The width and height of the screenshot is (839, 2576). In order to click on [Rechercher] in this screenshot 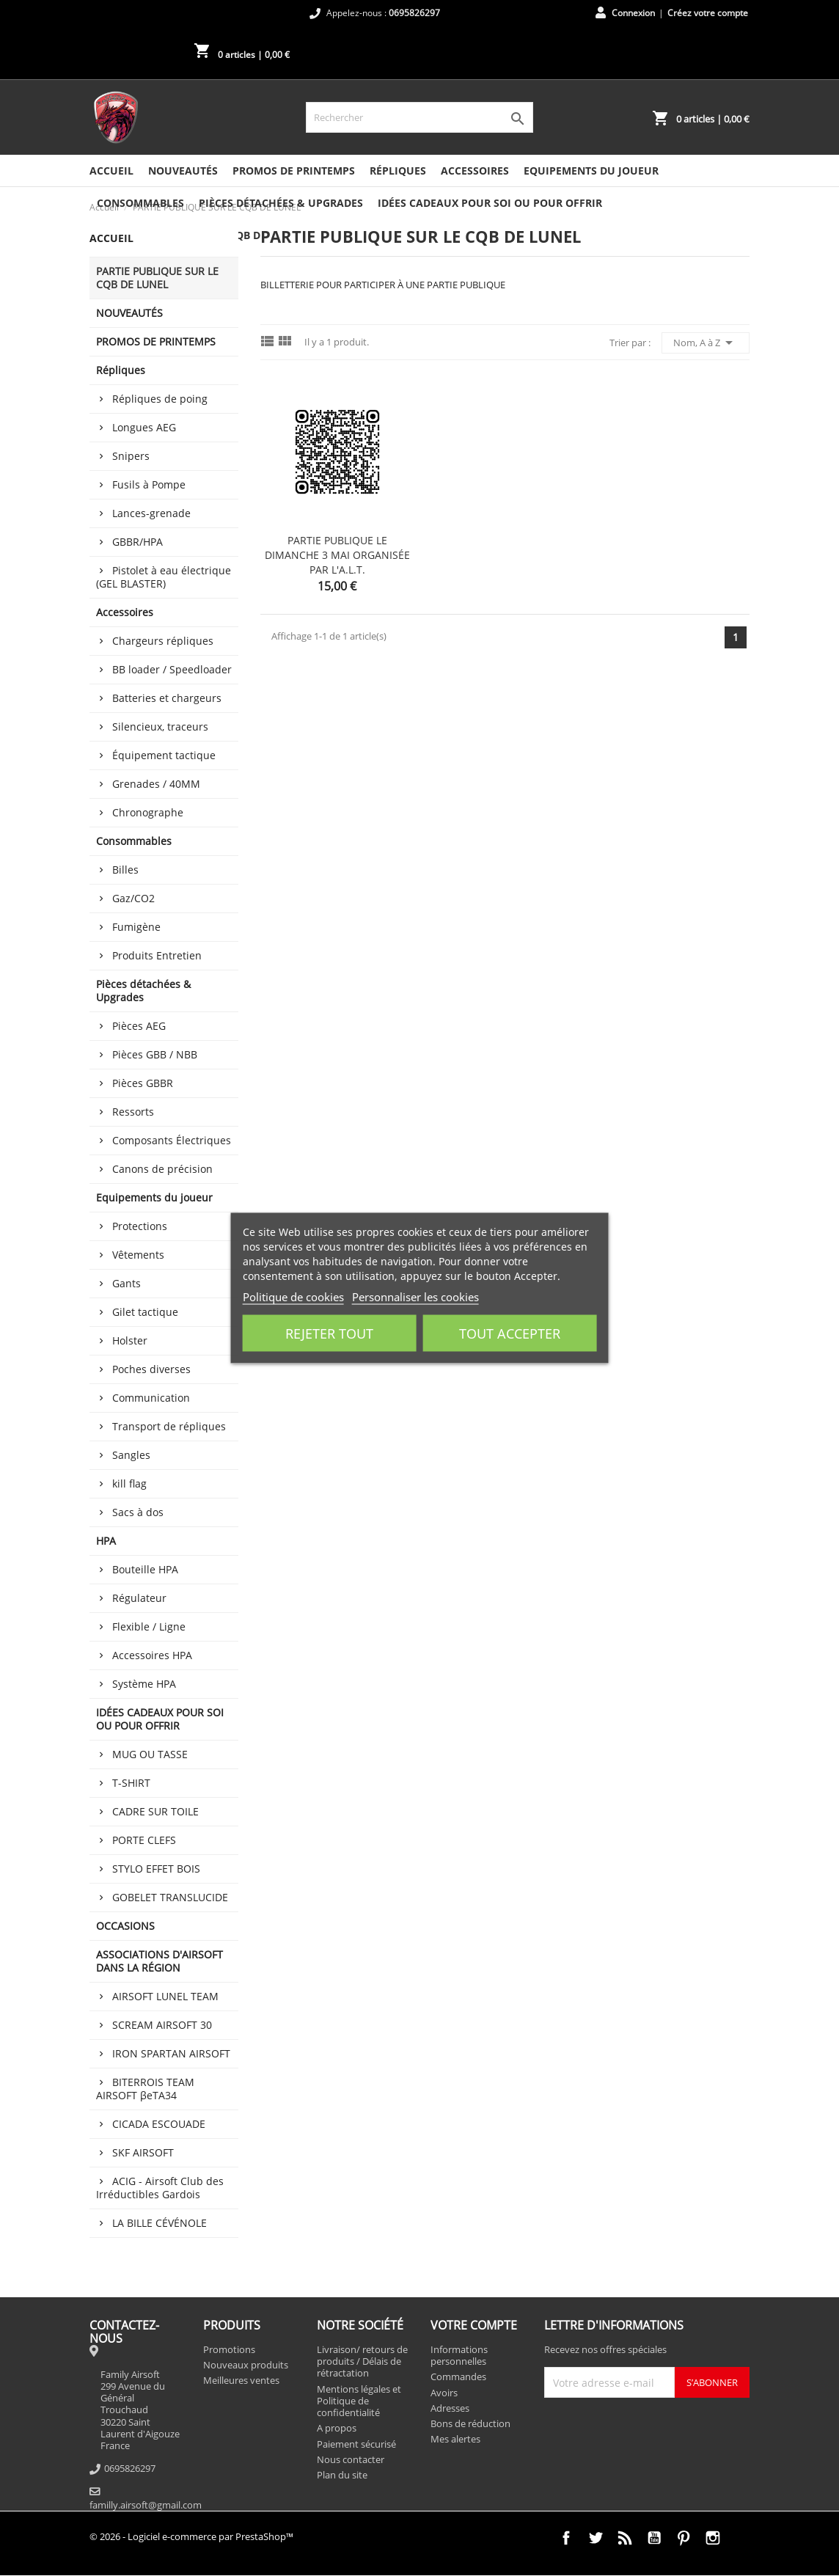, I will do `click(419, 117)`.